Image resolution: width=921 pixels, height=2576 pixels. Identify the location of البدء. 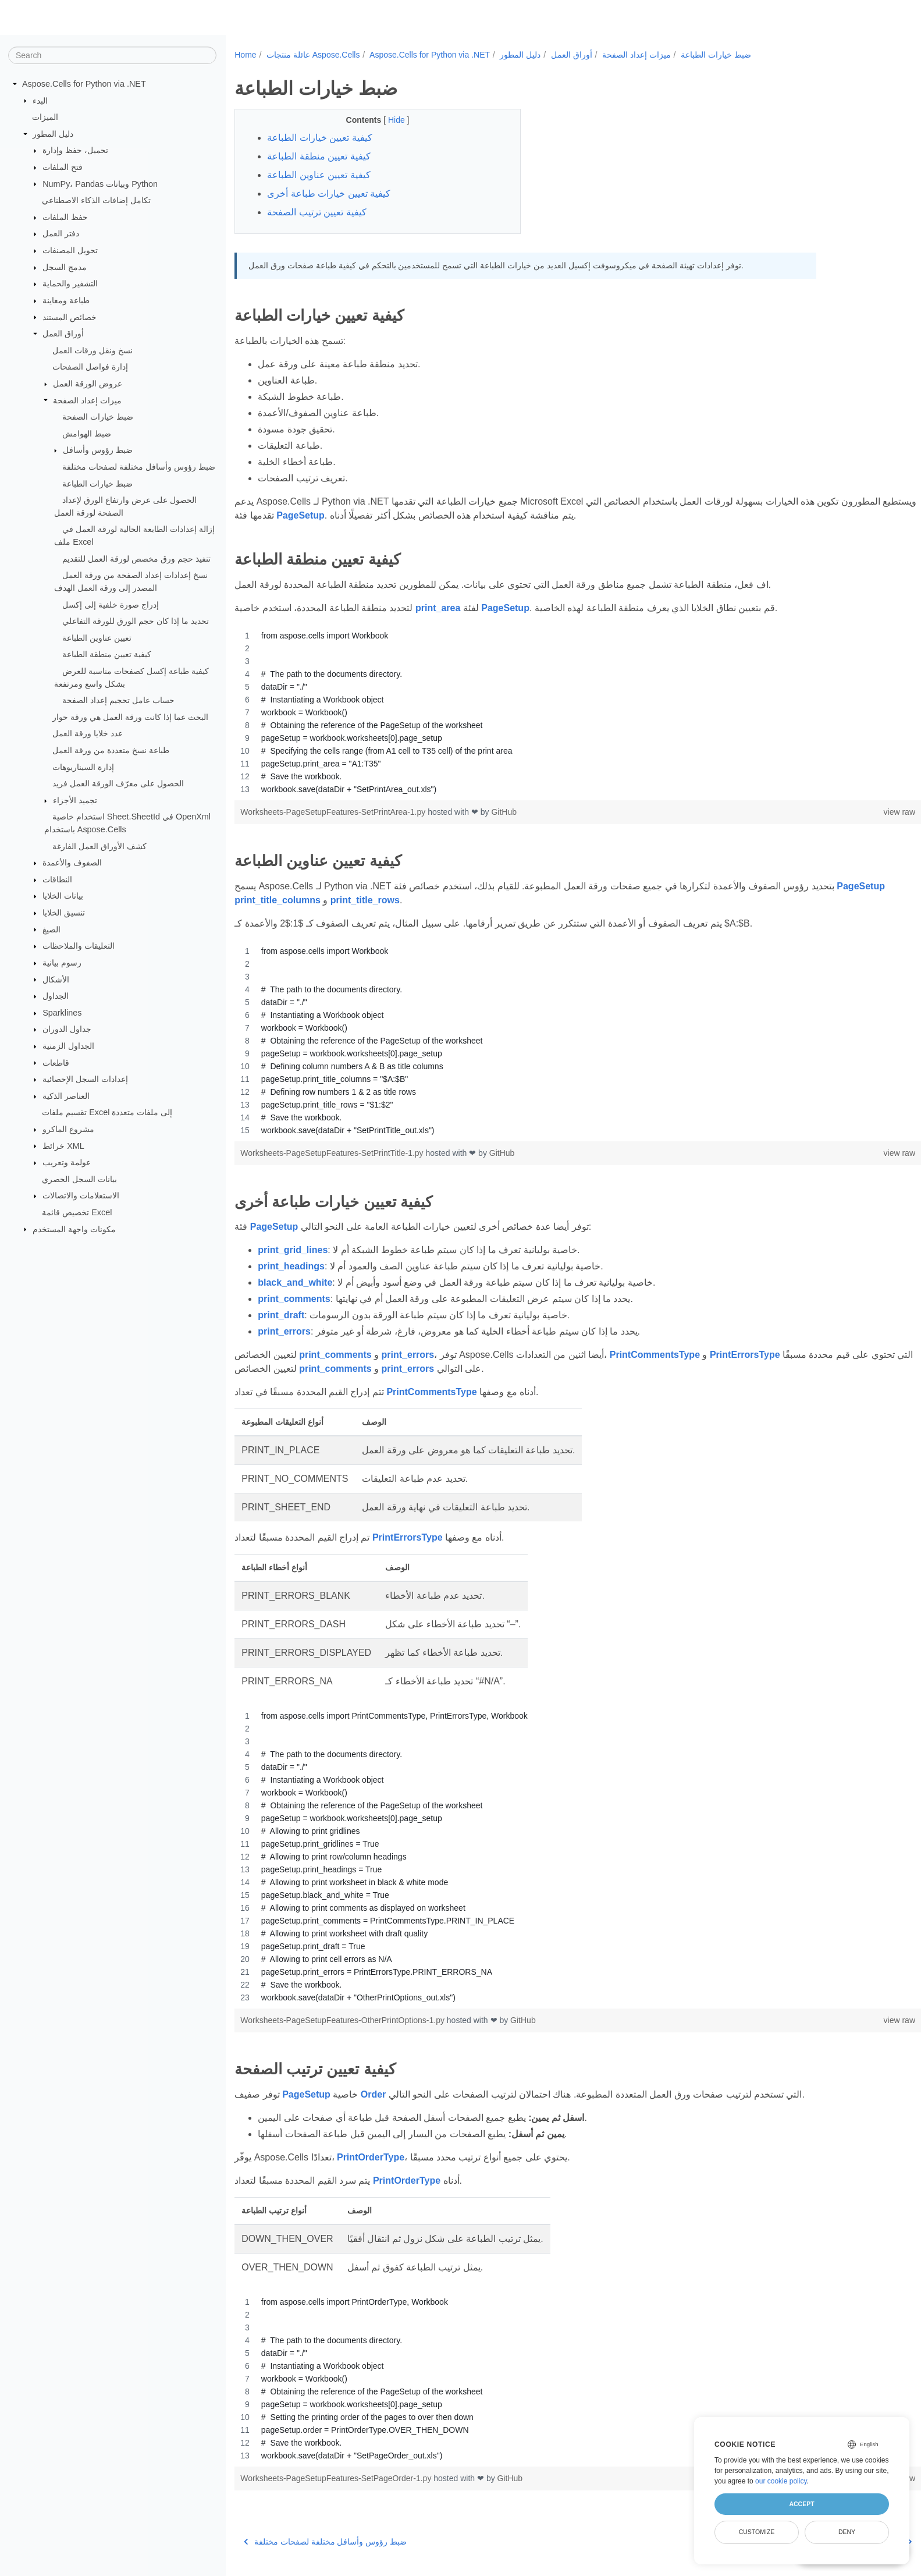
(40, 100).